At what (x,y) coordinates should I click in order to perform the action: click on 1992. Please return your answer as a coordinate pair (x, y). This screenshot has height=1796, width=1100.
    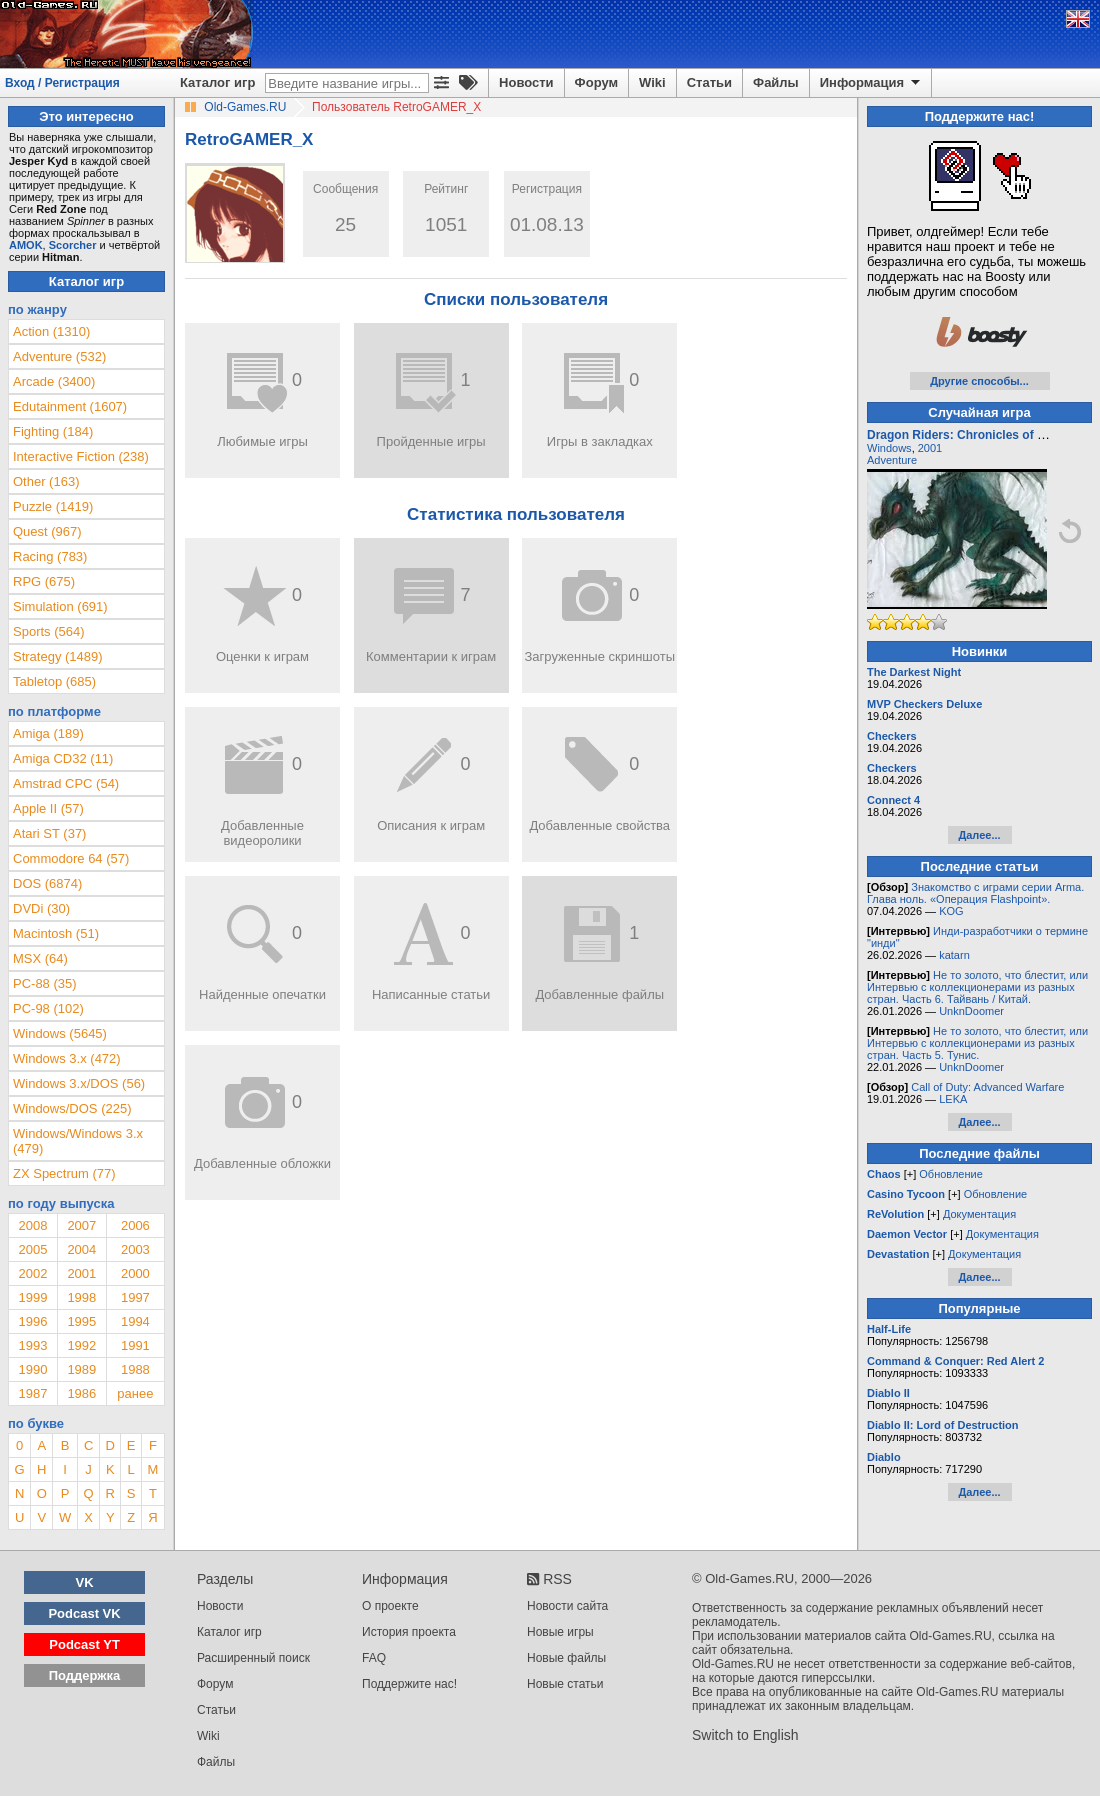
    Looking at the image, I should click on (81, 1345).